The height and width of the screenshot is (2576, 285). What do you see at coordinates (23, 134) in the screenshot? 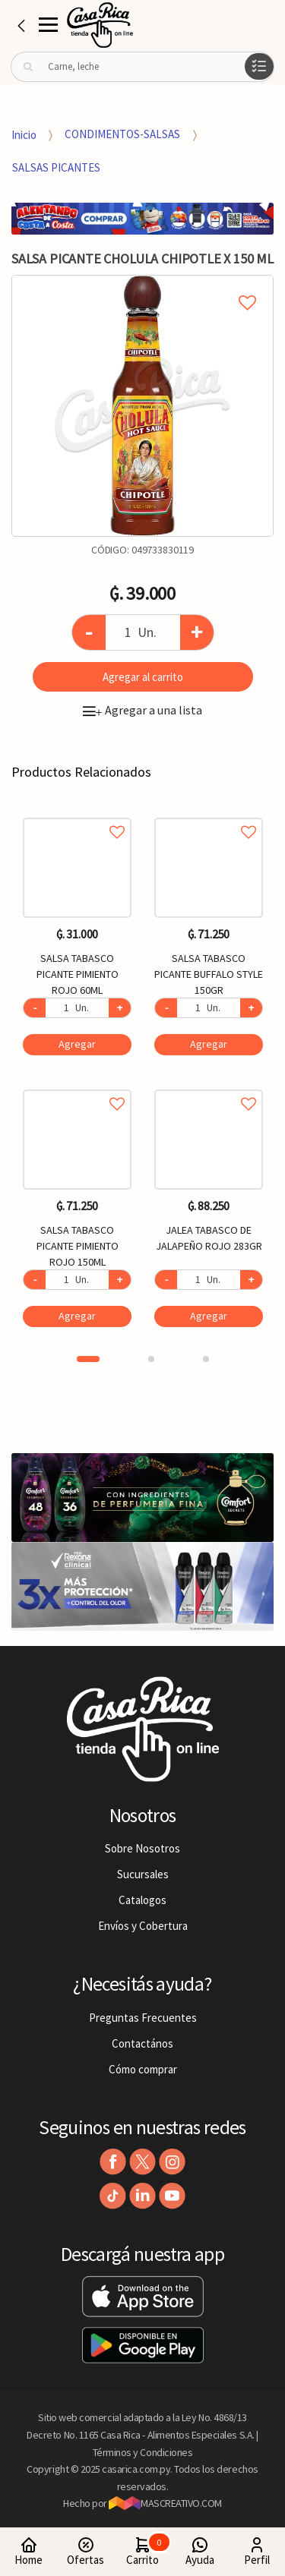
I see `Inicio` at bounding box center [23, 134].